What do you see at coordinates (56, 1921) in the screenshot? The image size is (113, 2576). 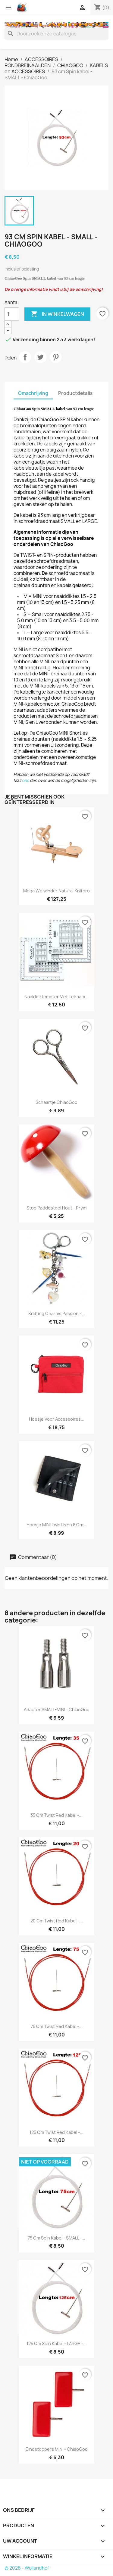 I see `20 cm Twist Red kabel -...` at bounding box center [56, 1921].